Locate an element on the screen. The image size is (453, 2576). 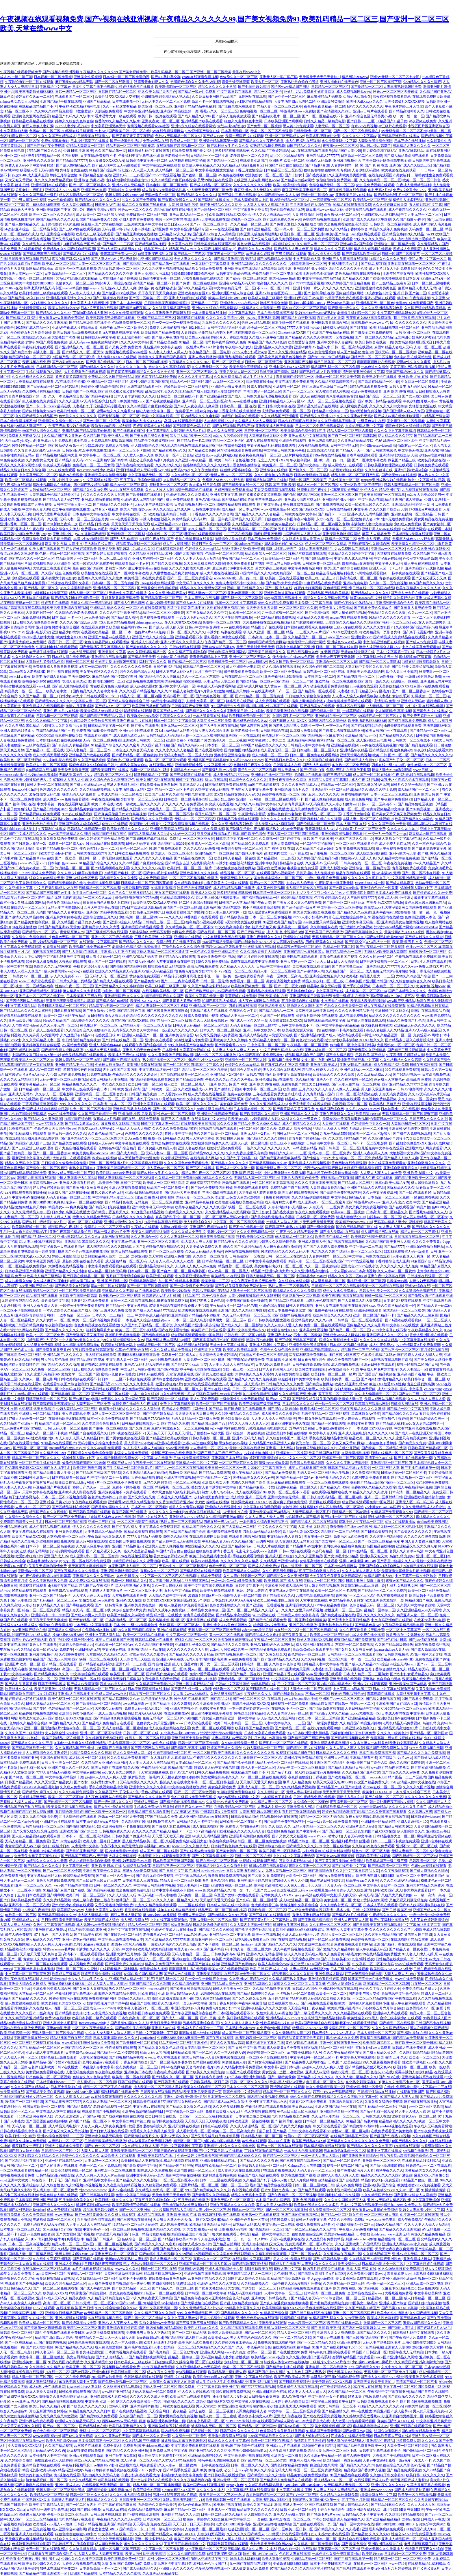
国产精品爽爽爽在线观看 is located at coordinates (42, 254).